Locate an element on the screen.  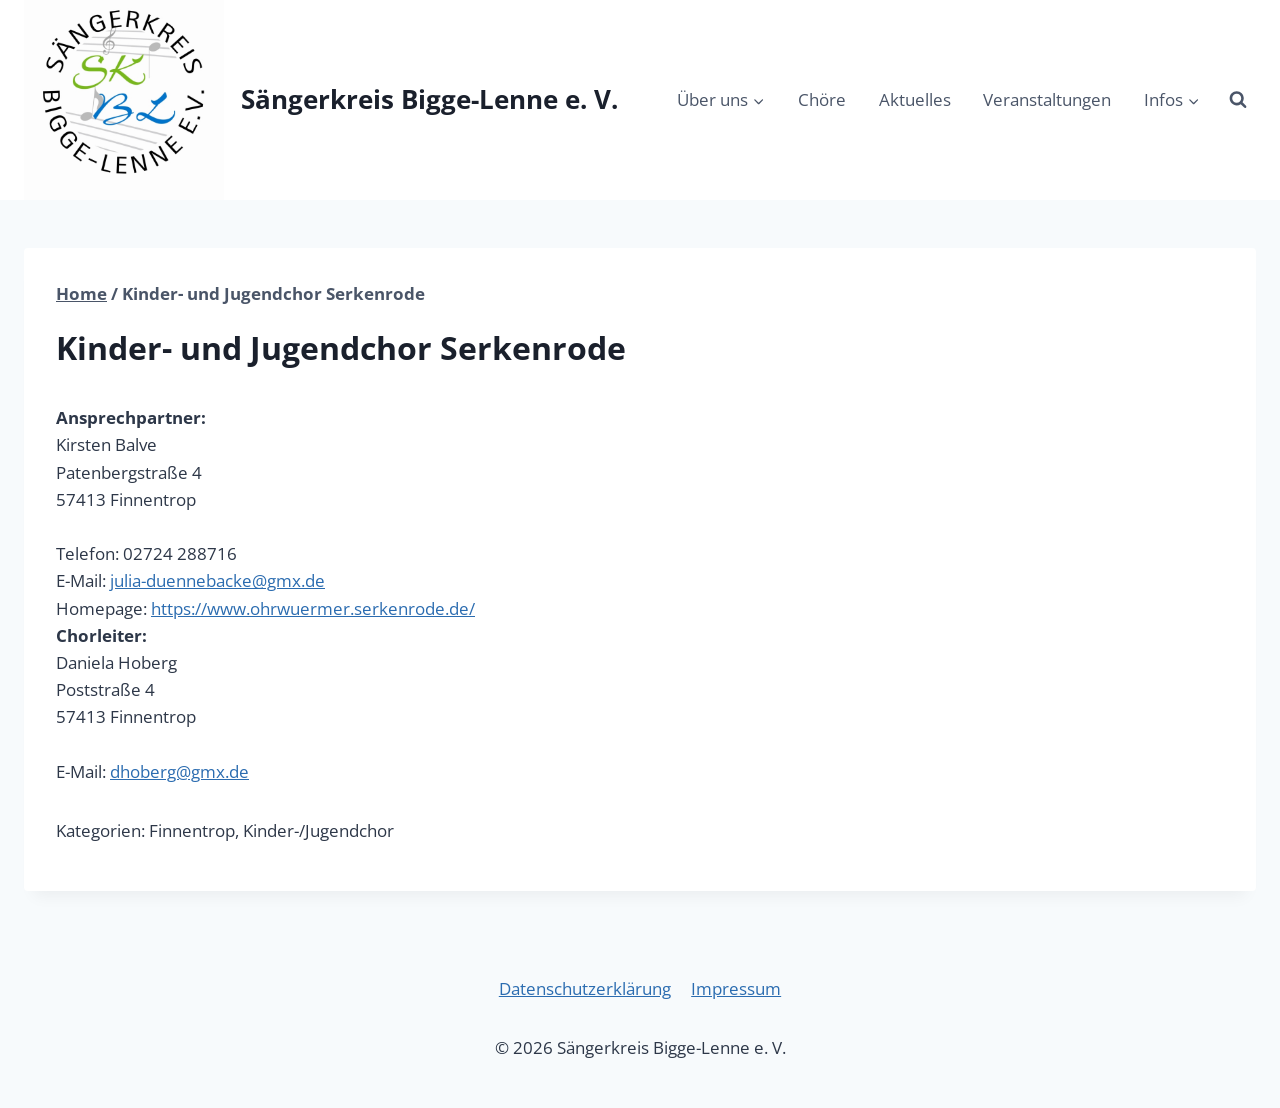
Chöre is located at coordinates (822, 99).